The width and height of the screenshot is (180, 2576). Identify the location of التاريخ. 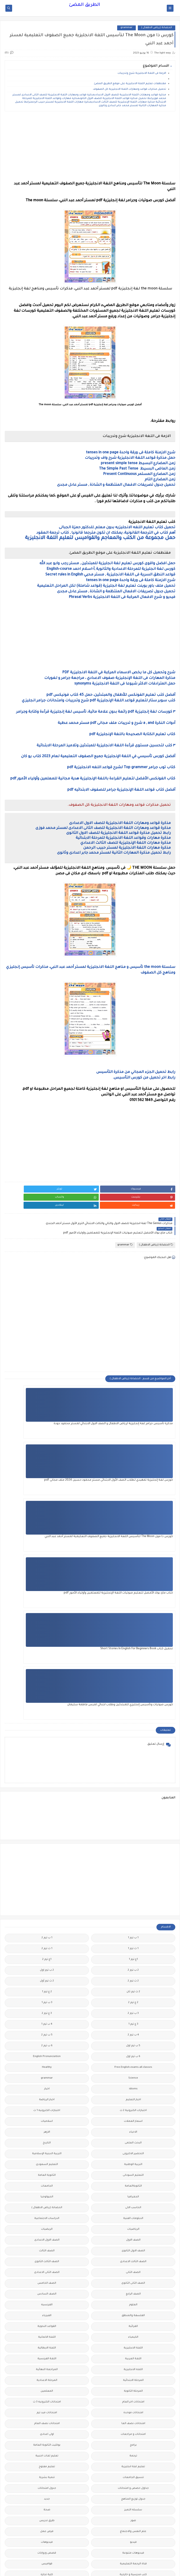
(47, 1889).